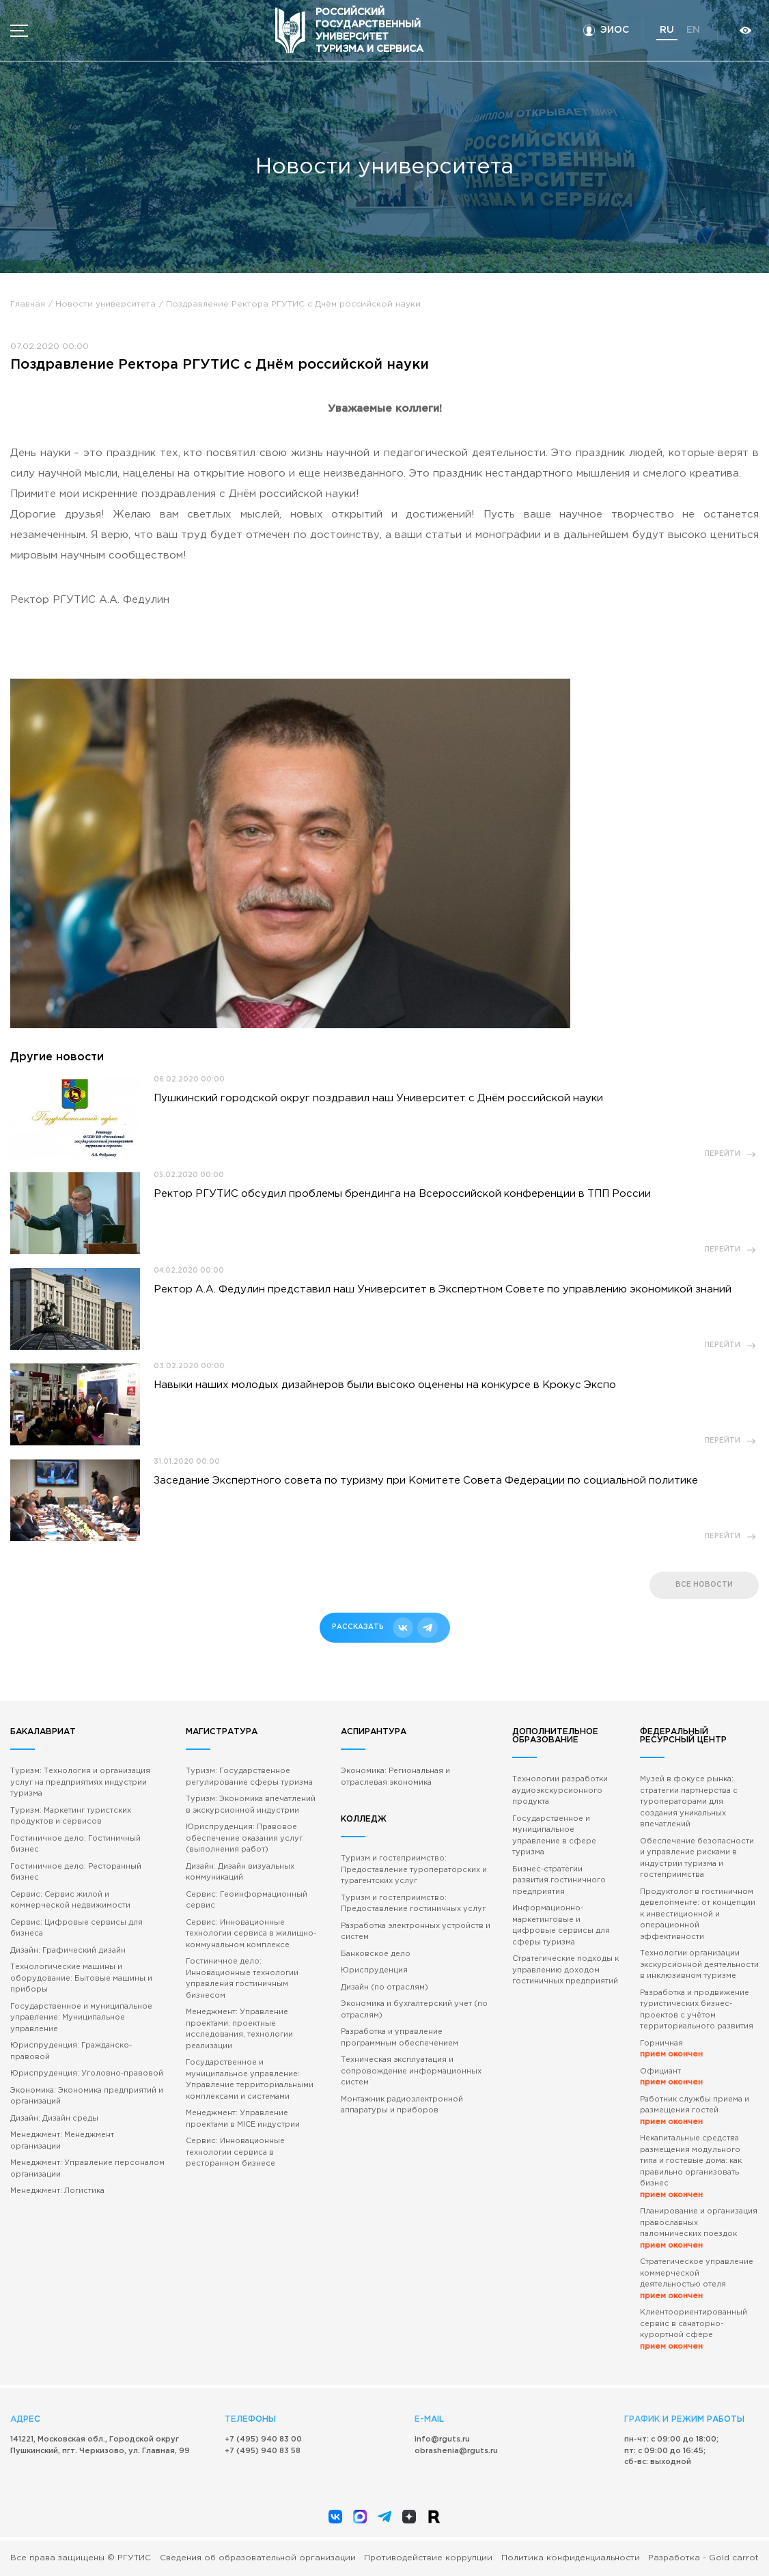 Image resolution: width=769 pixels, height=2576 pixels. What do you see at coordinates (258, 2558) in the screenshot?
I see `Сведения об образовательной организации` at bounding box center [258, 2558].